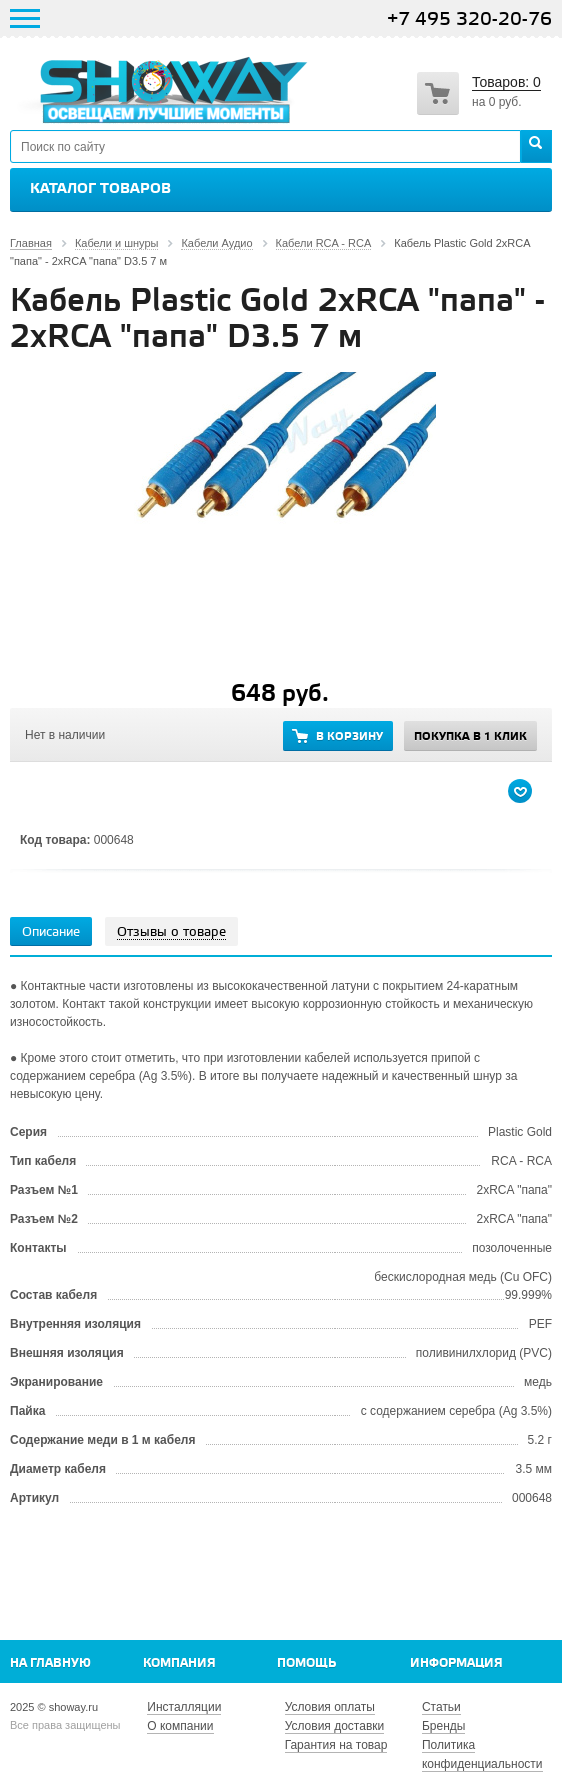 This screenshot has width=562, height=1790. I want to click on Помощь, so click(306, 1663).